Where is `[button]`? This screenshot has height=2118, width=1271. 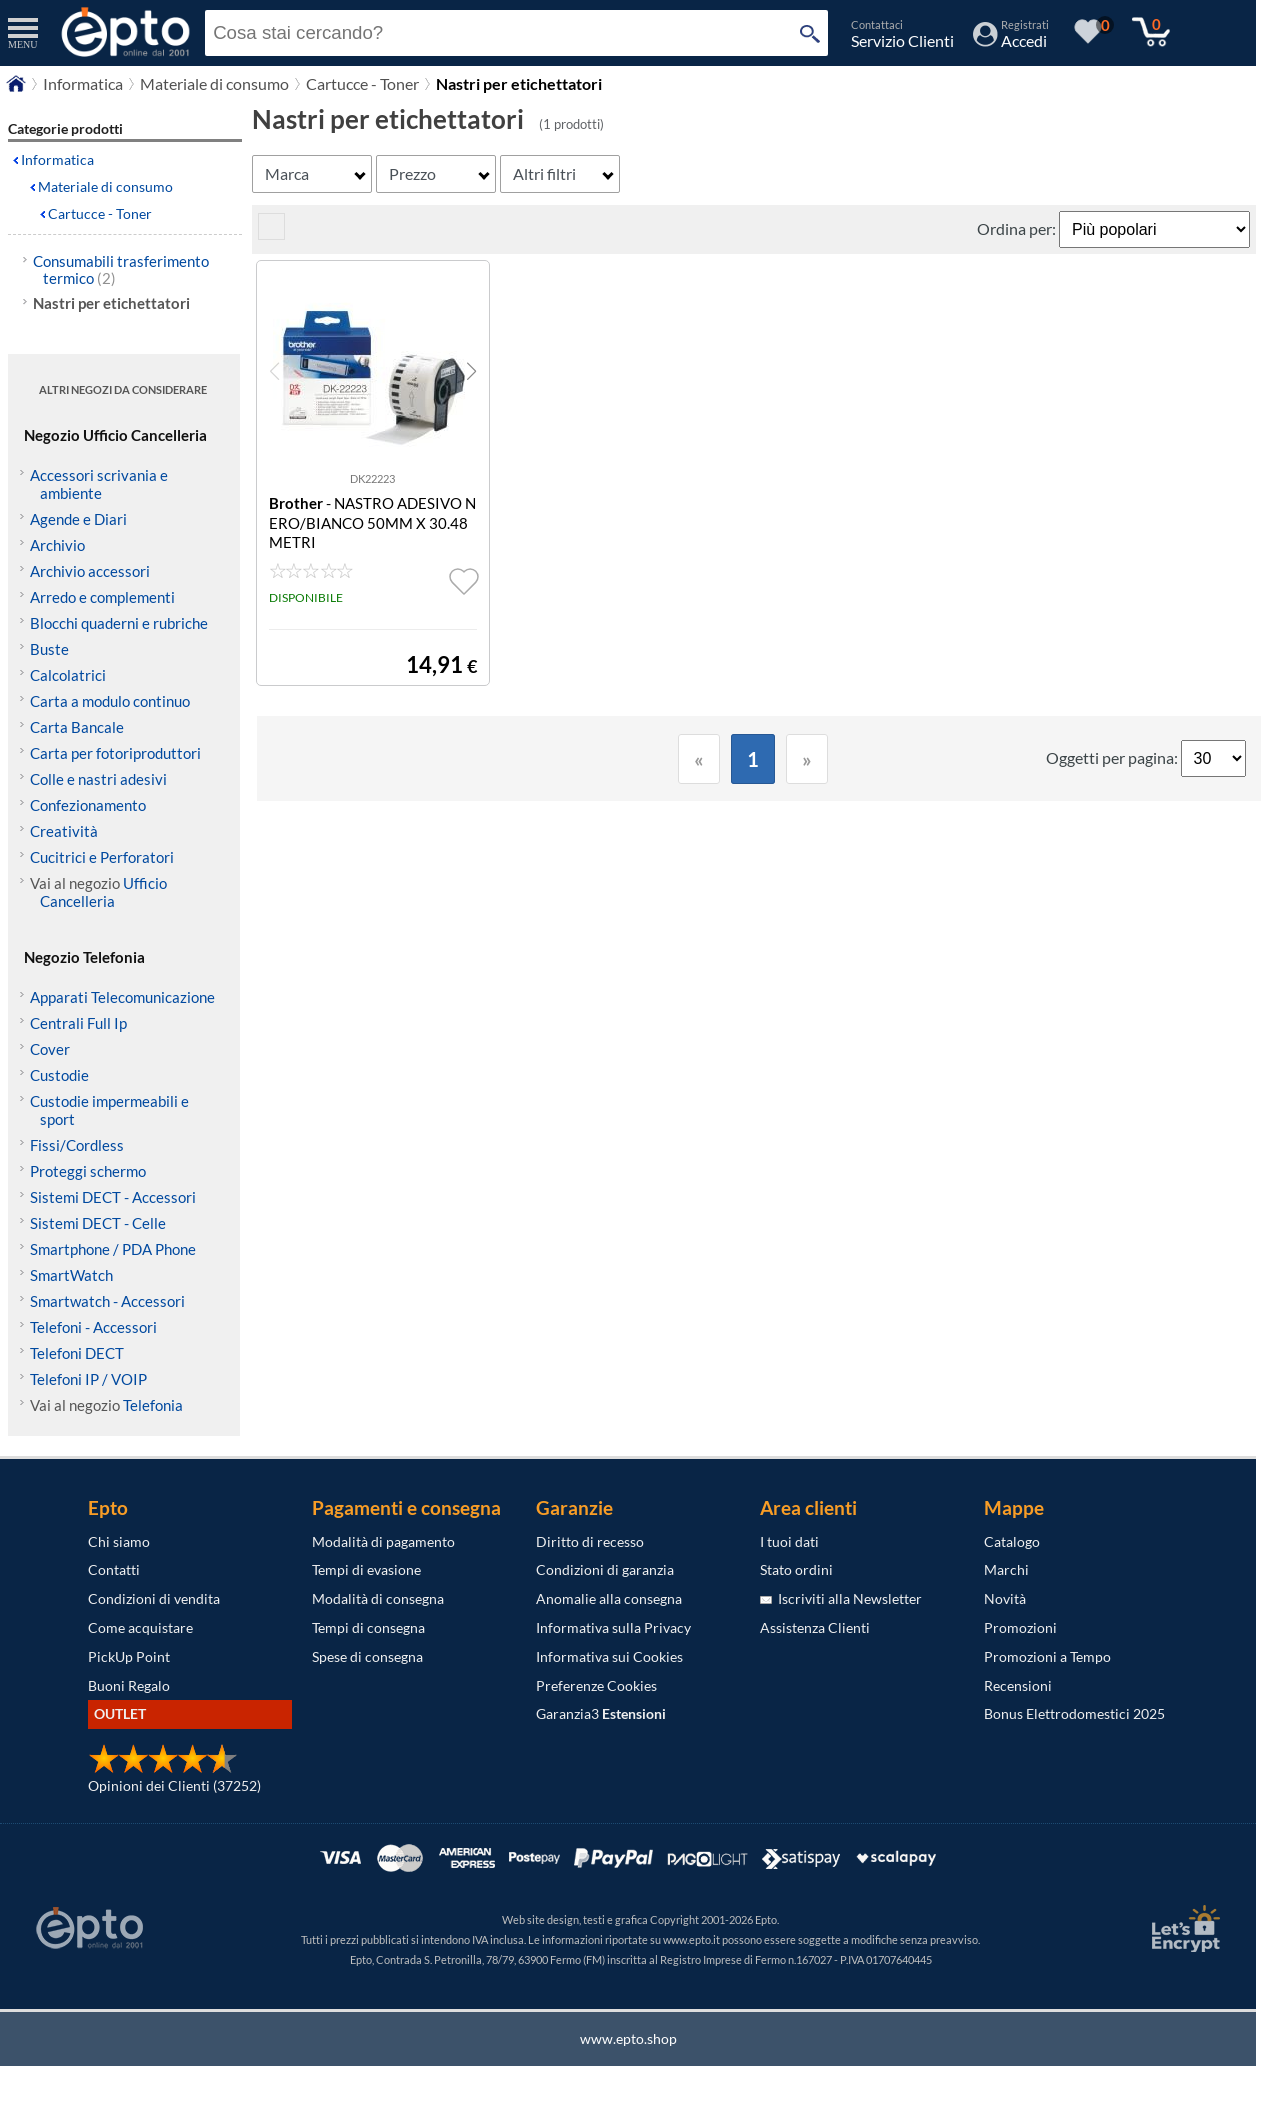 [button] is located at coordinates (471, 371).